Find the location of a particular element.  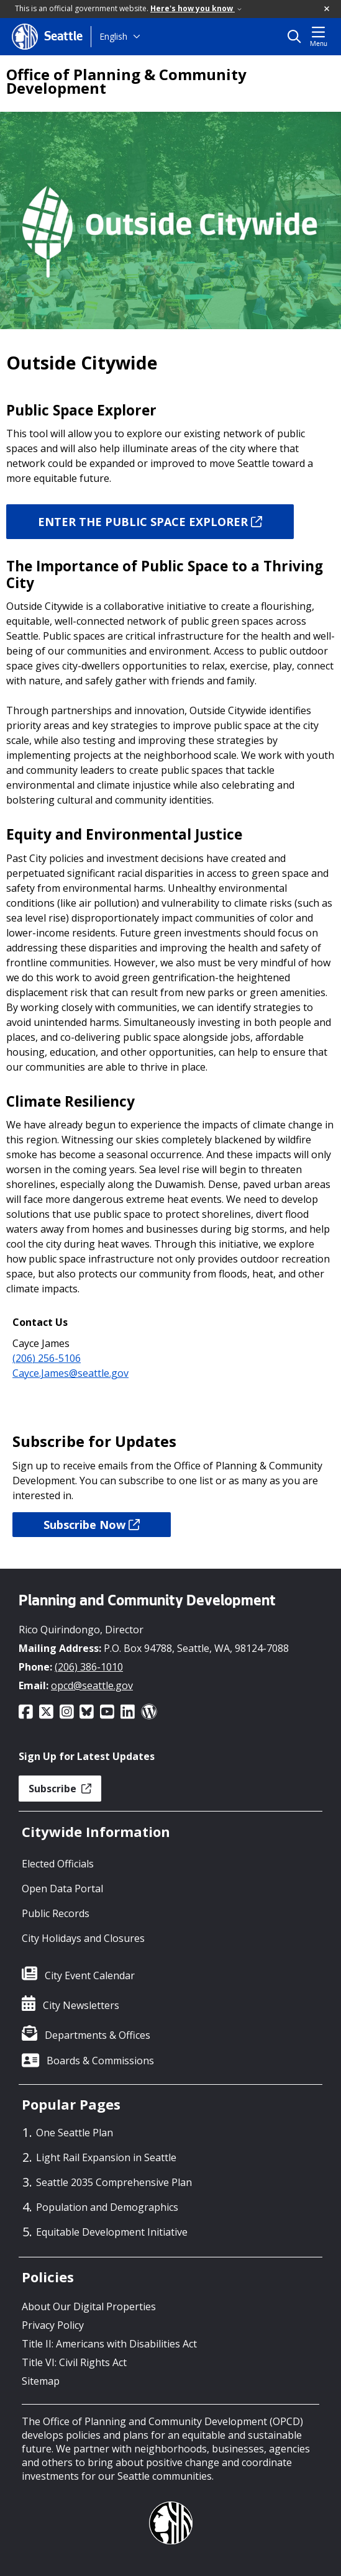

Cayce.James@seattle.gov is located at coordinates (70, 1373).